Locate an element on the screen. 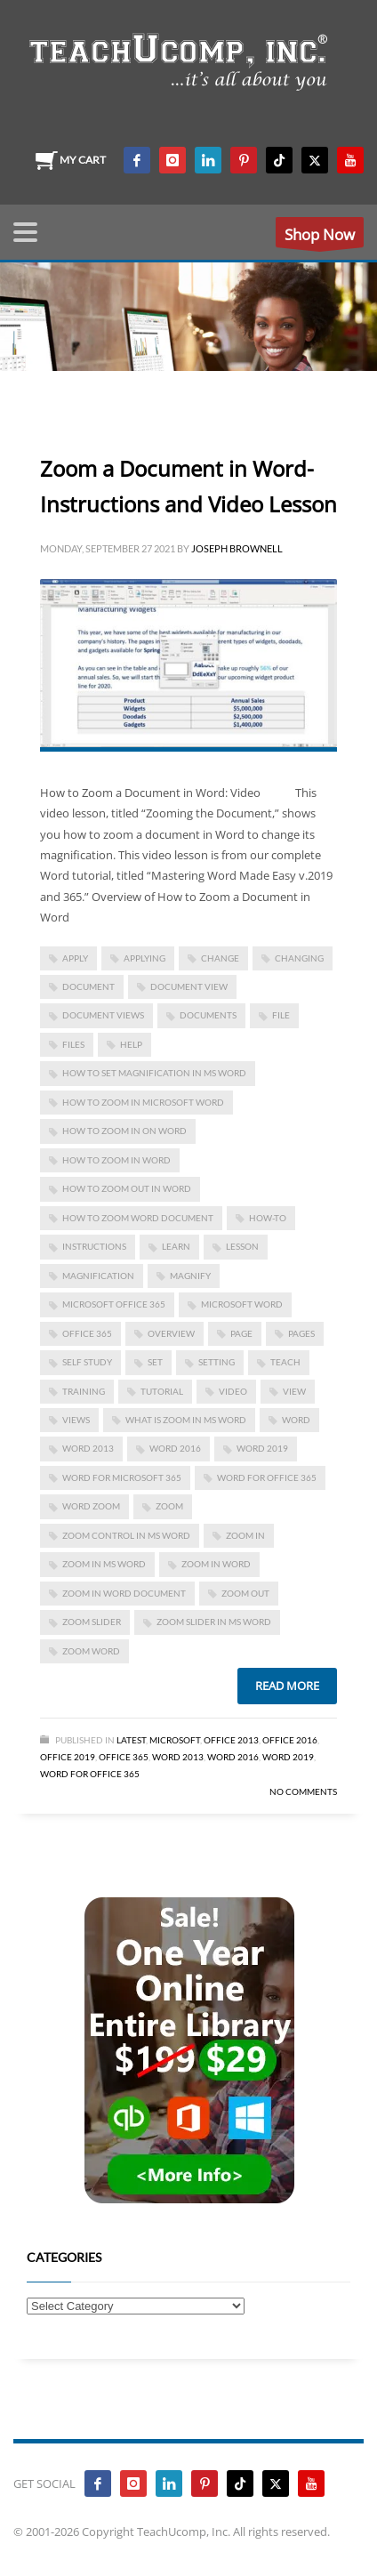  Microsoft is located at coordinates (174, 1740).